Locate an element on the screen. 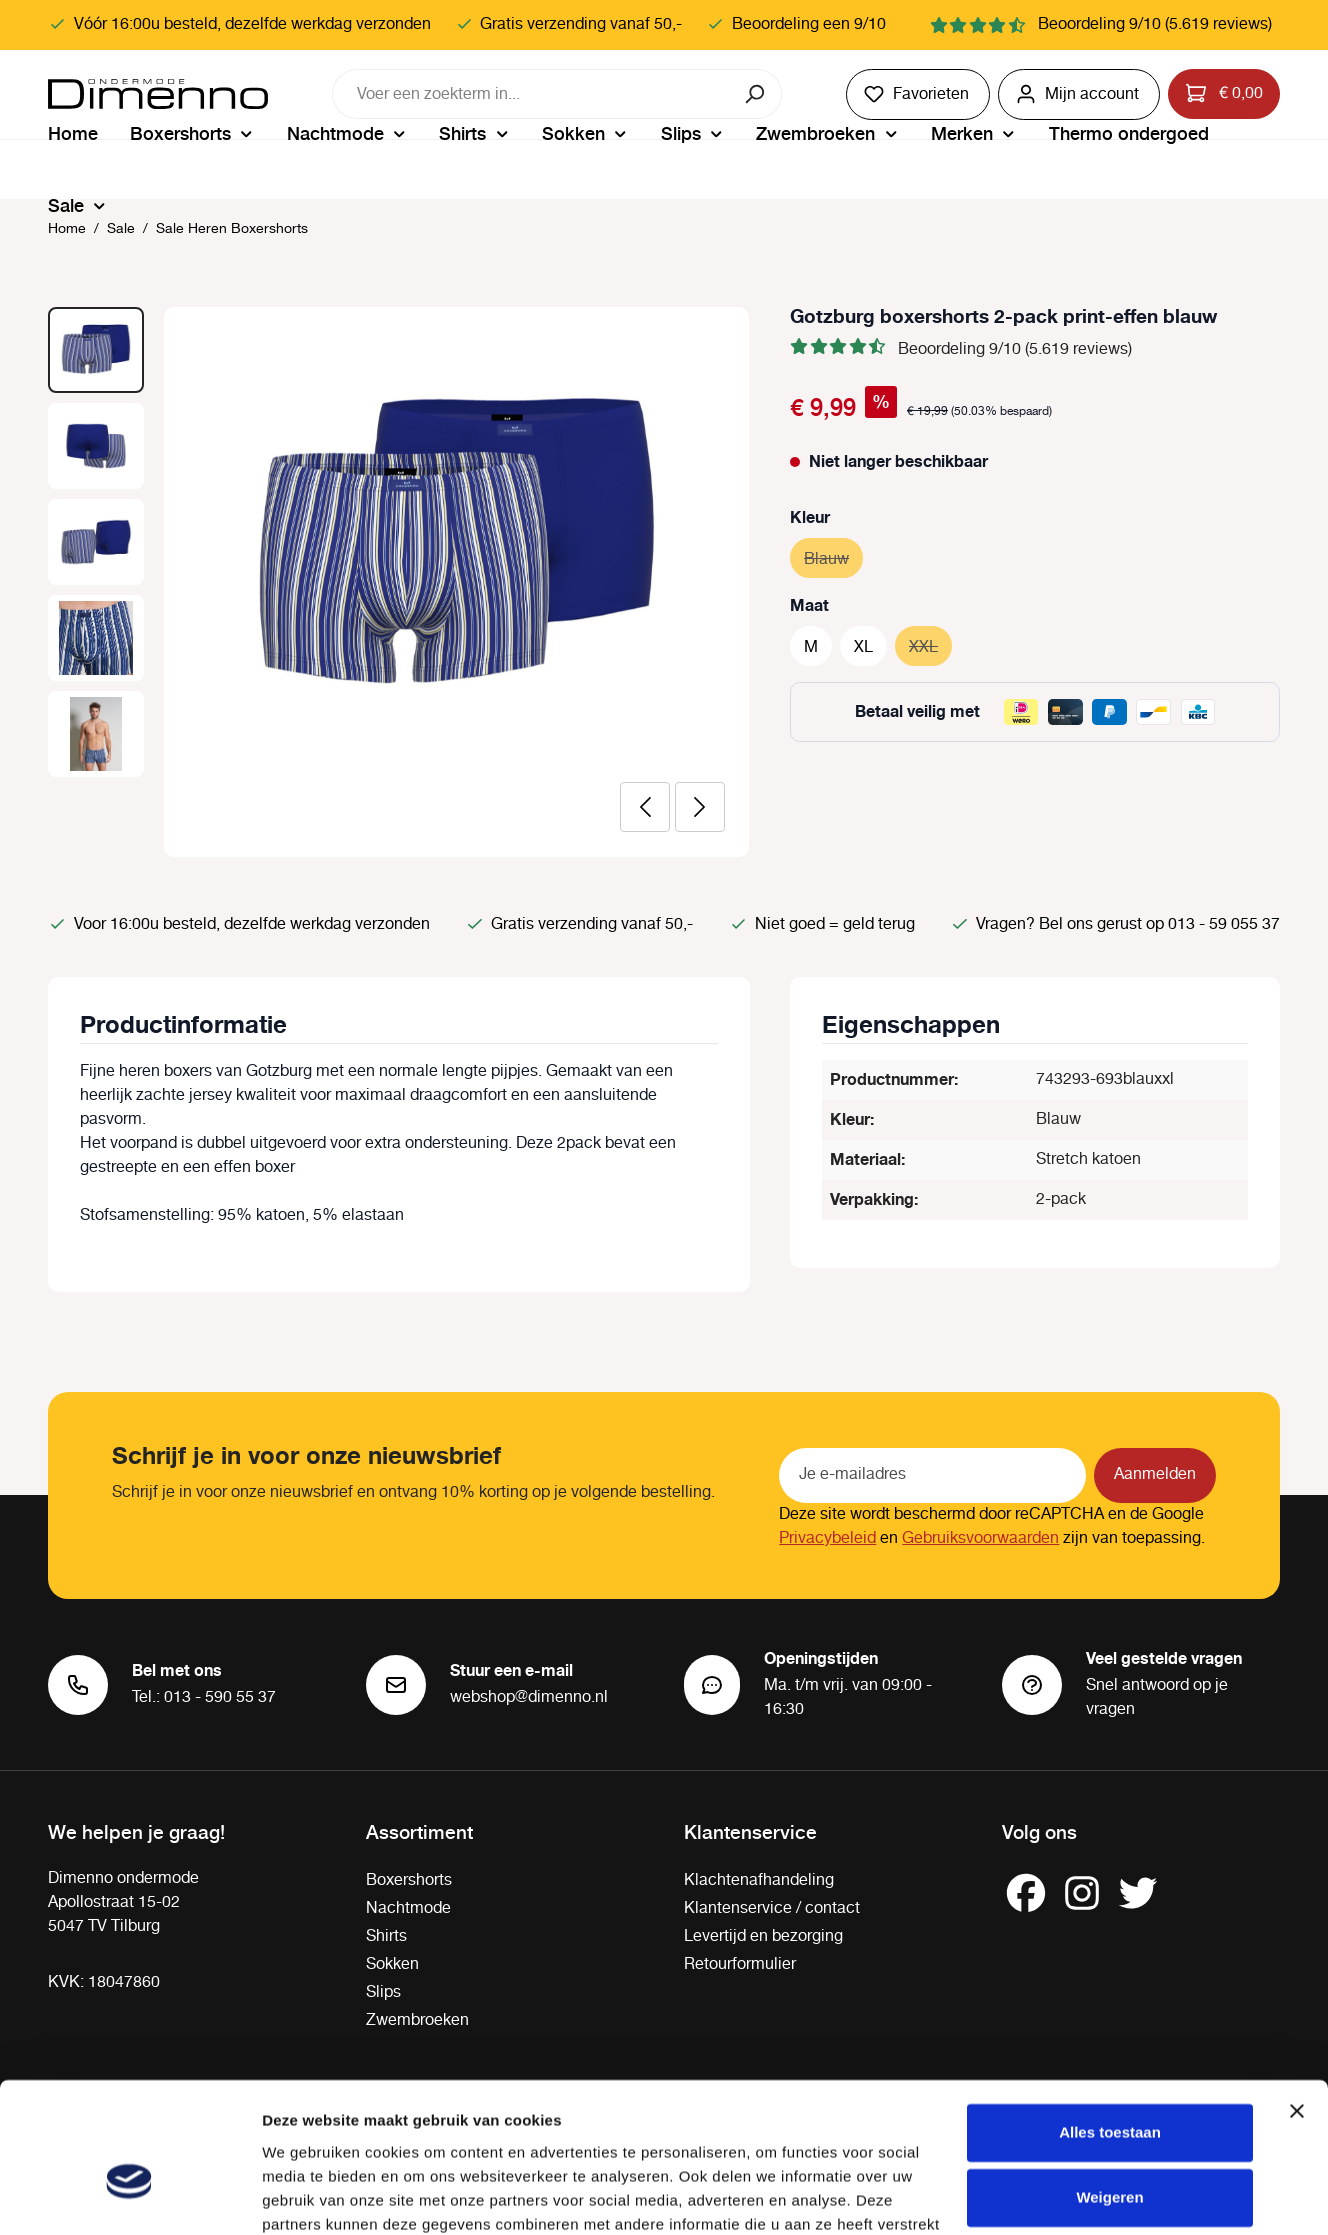 The image size is (1328, 2235). Klantenservice is located at coordinates (750, 1831).